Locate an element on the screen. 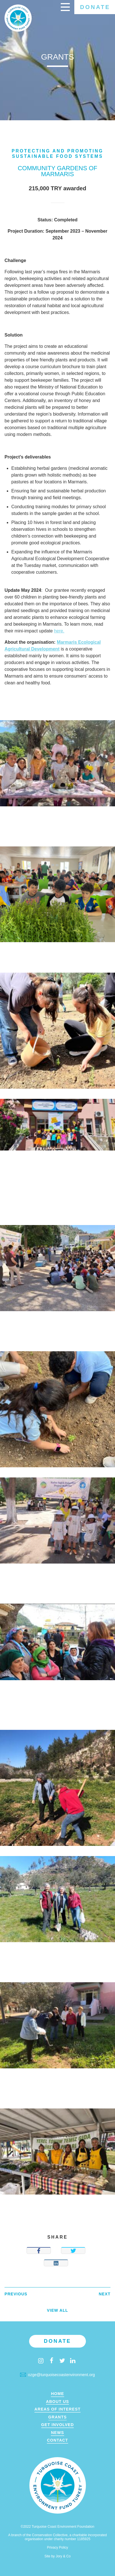 The height and width of the screenshot is (2576, 115). Areas of Interest is located at coordinates (57, 2409).